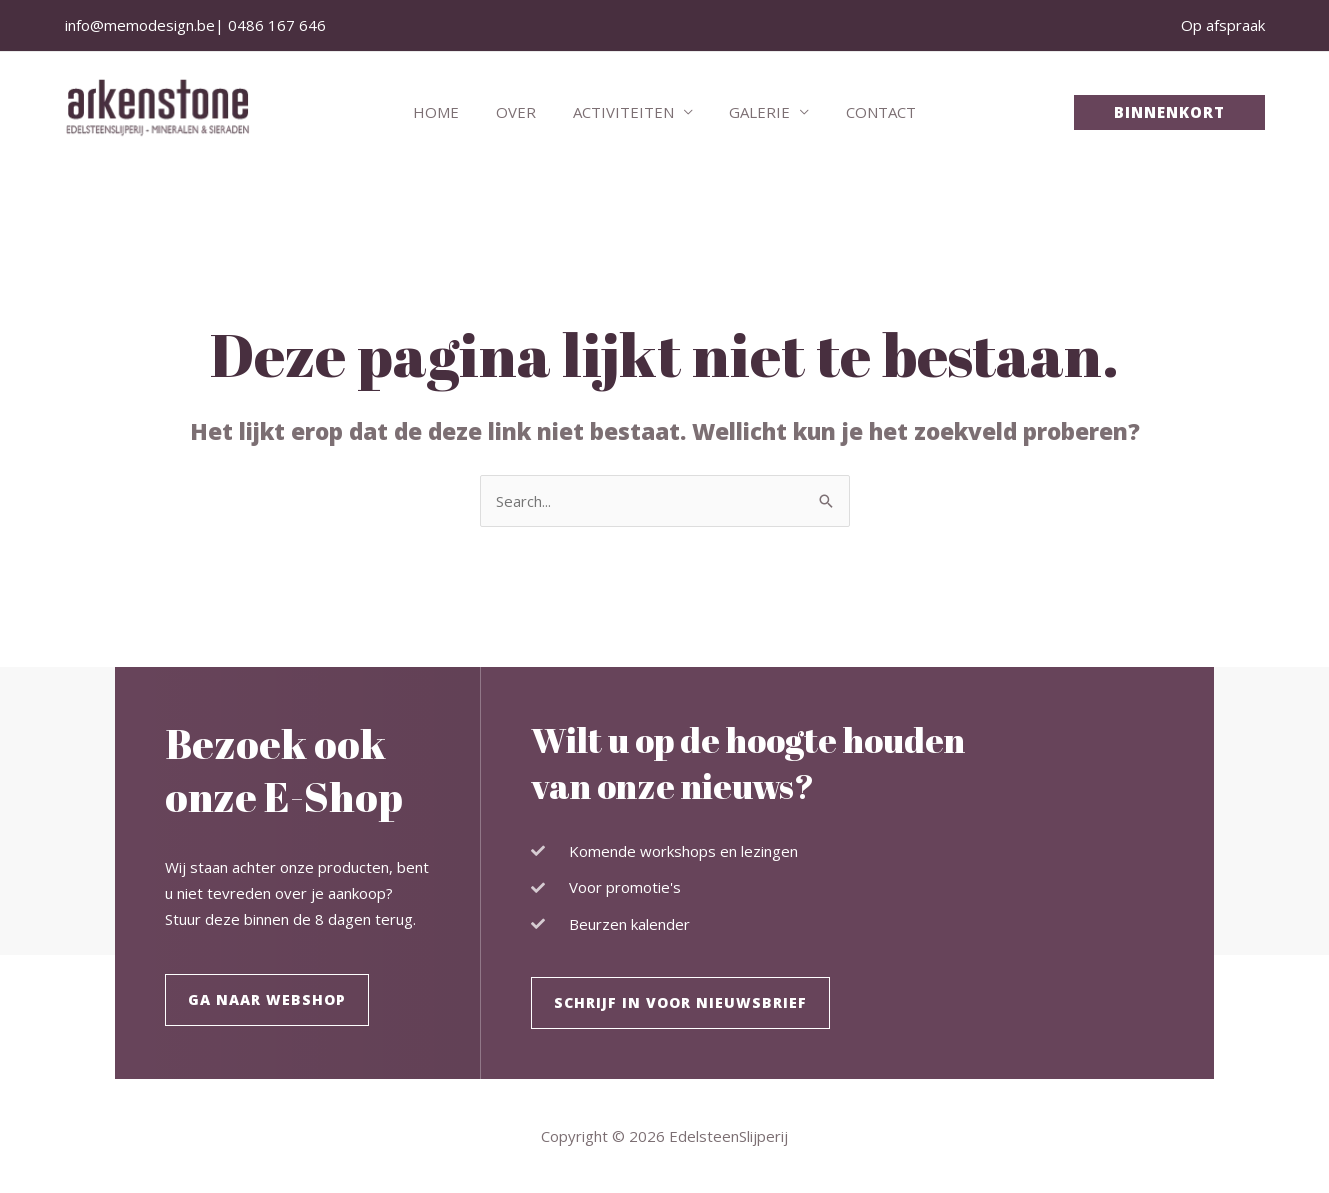 The height and width of the screenshot is (1193, 1329). Describe the element at coordinates (868, 112) in the screenshot. I see `Contact` at that location.